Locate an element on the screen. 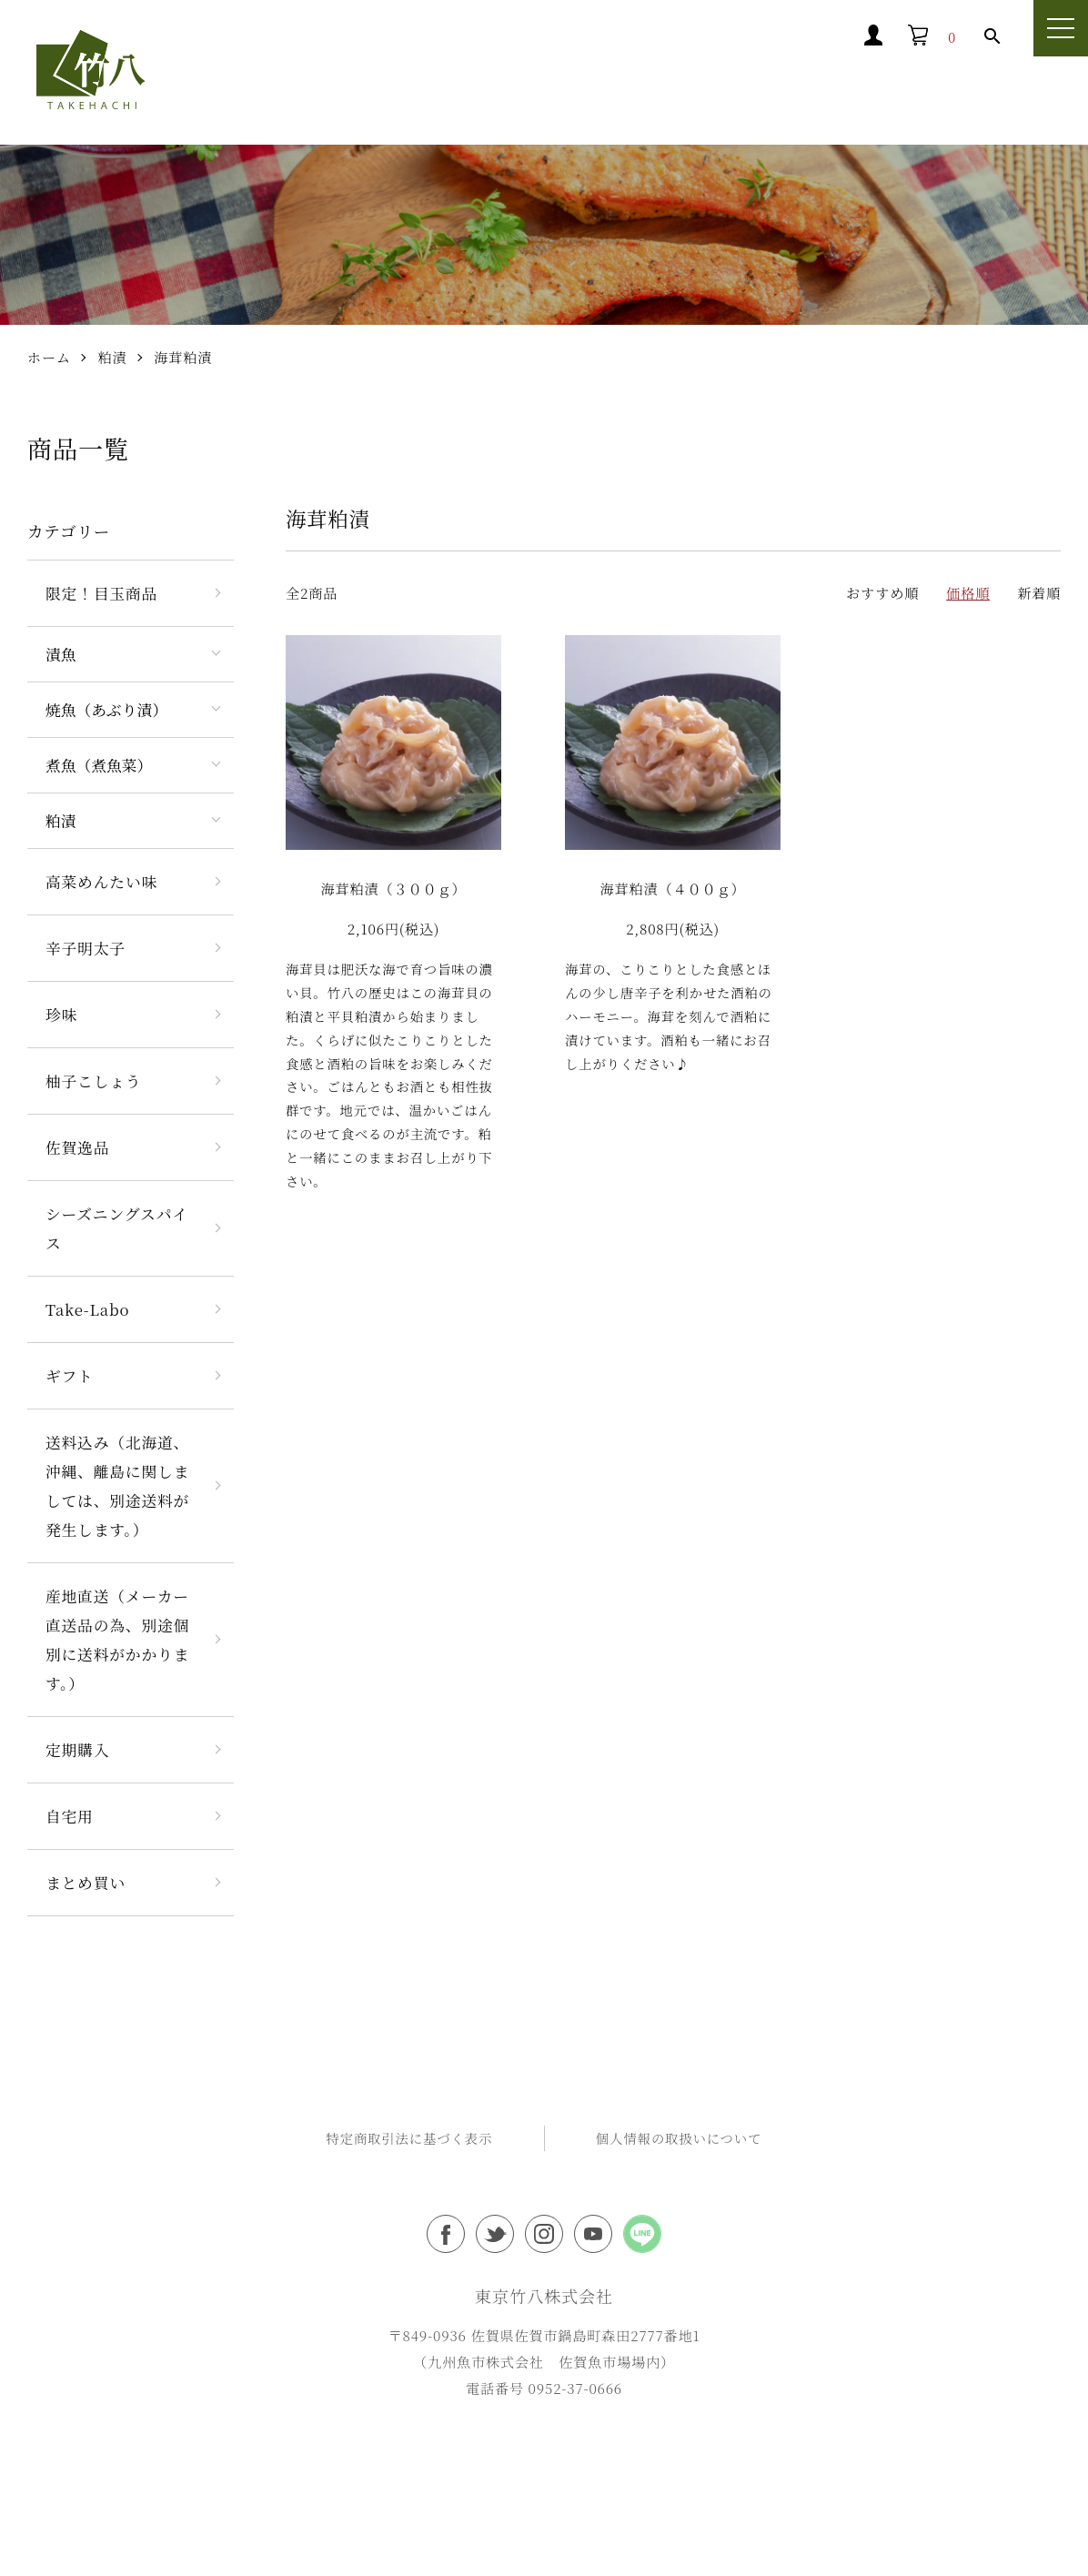  ホーム is located at coordinates (49, 359).